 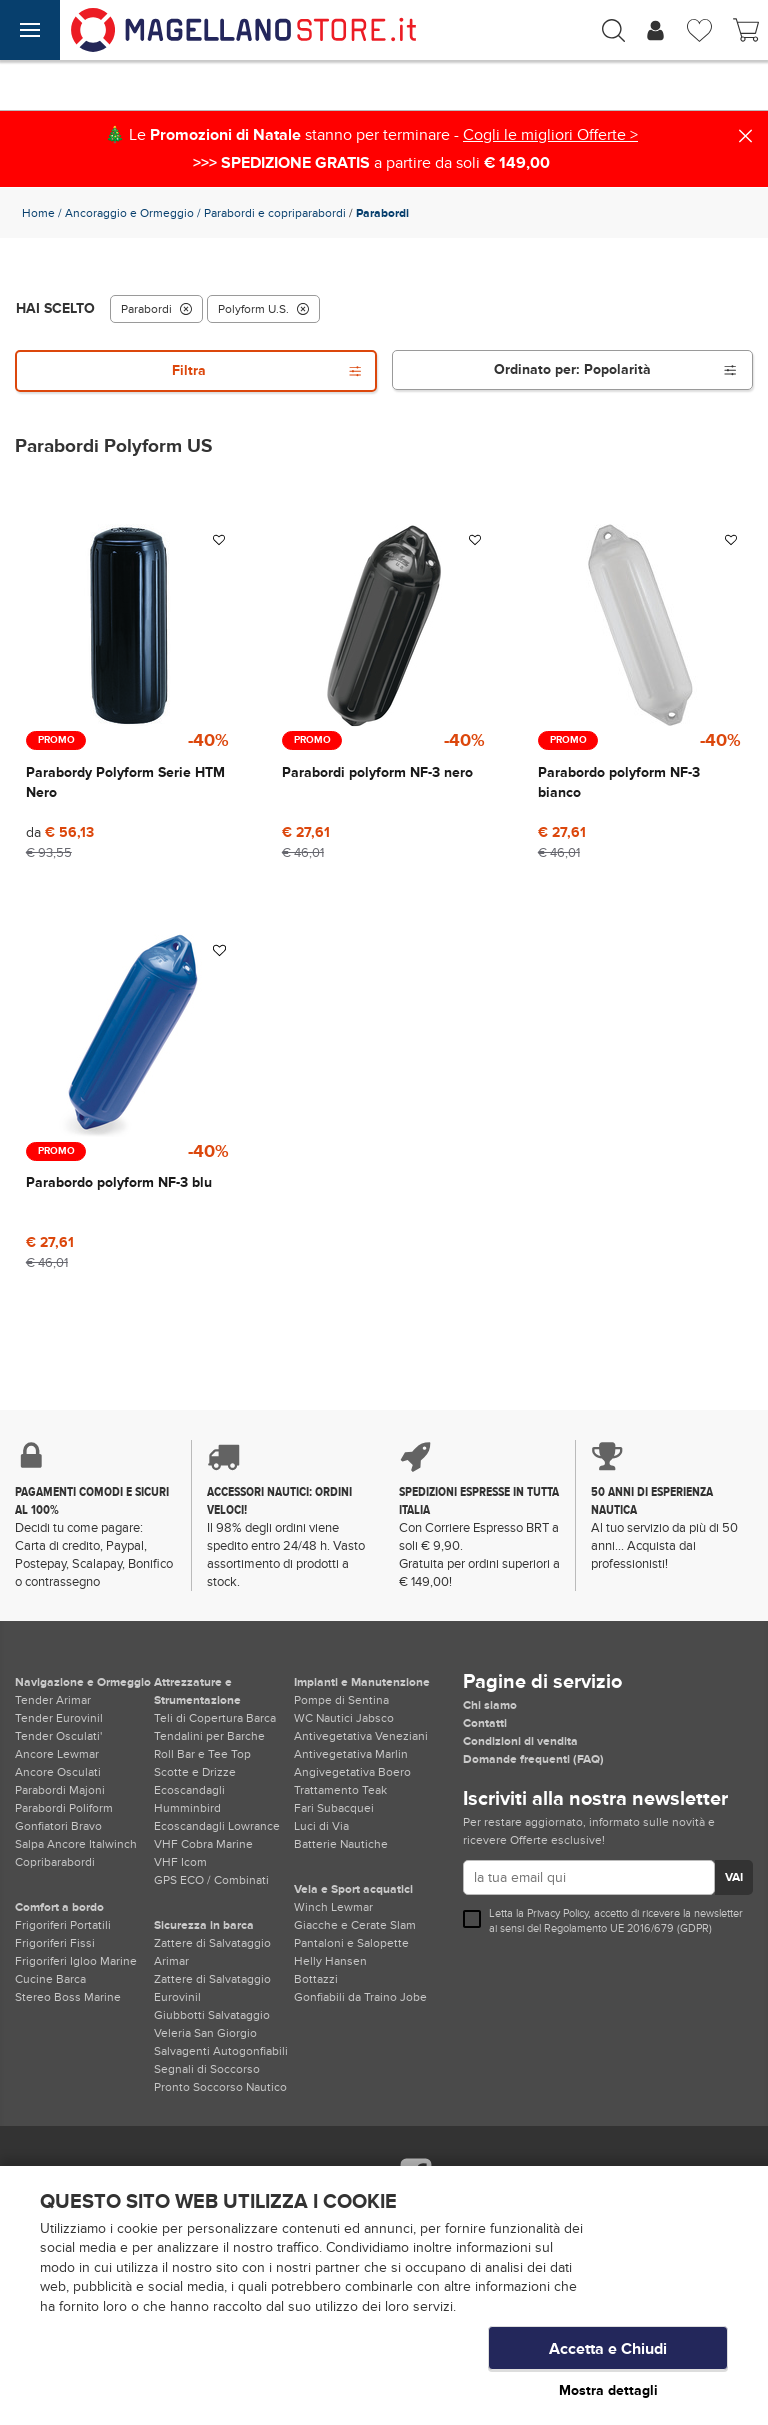 I want to click on Frigoriferi Portatili, so click(x=63, y=1925).